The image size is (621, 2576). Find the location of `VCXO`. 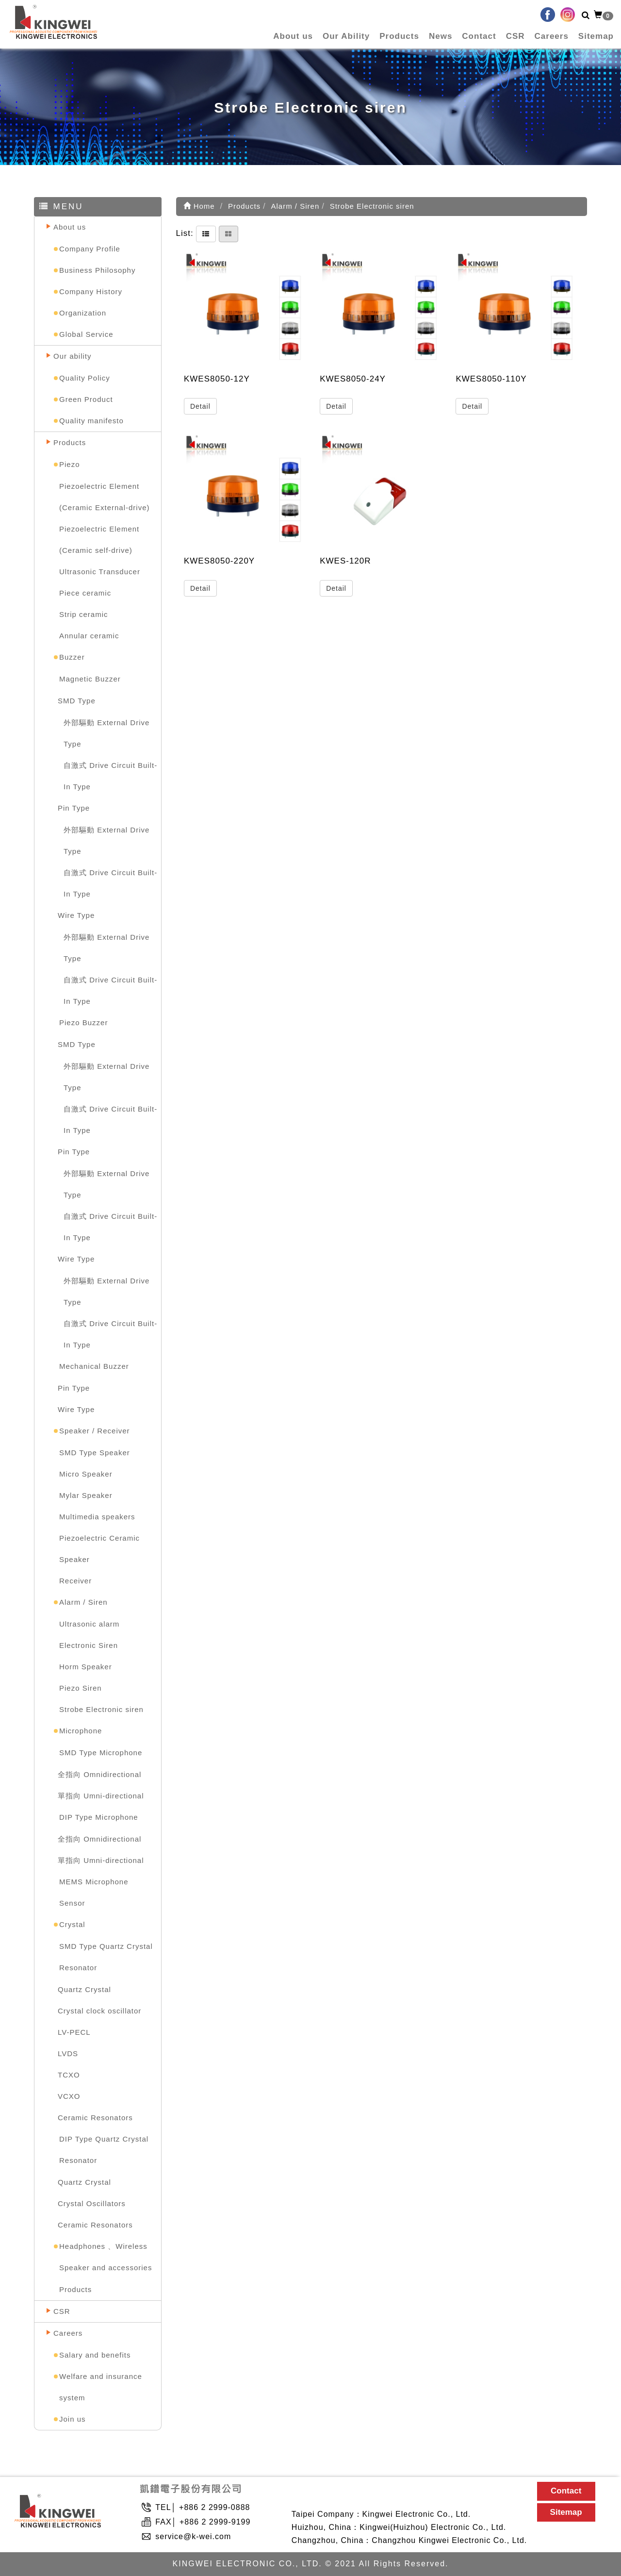

VCXO is located at coordinates (69, 2096).